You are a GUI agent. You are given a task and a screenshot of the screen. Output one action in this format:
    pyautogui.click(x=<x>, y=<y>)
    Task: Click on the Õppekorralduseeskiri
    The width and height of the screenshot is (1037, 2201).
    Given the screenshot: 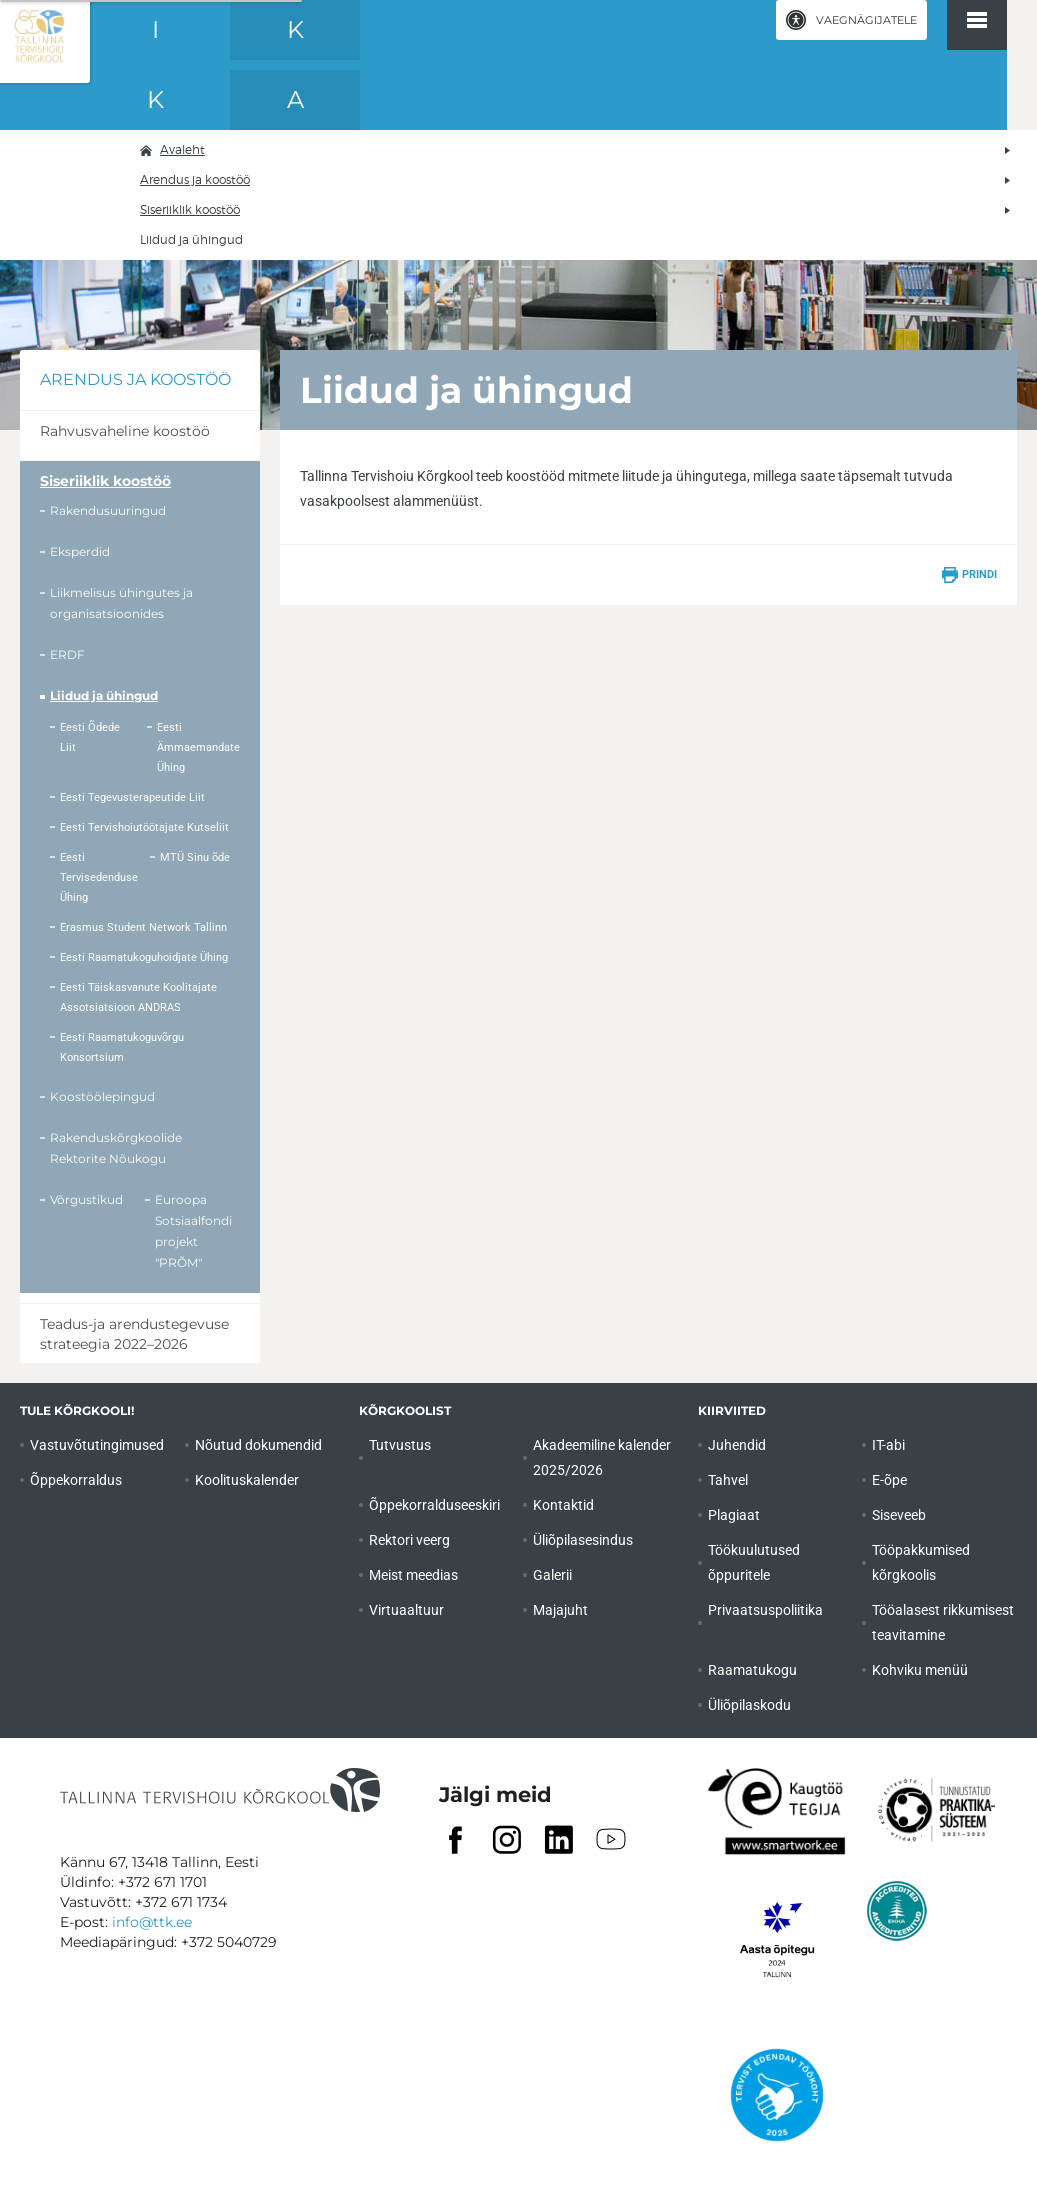 What is the action you would take?
    pyautogui.click(x=434, y=1505)
    